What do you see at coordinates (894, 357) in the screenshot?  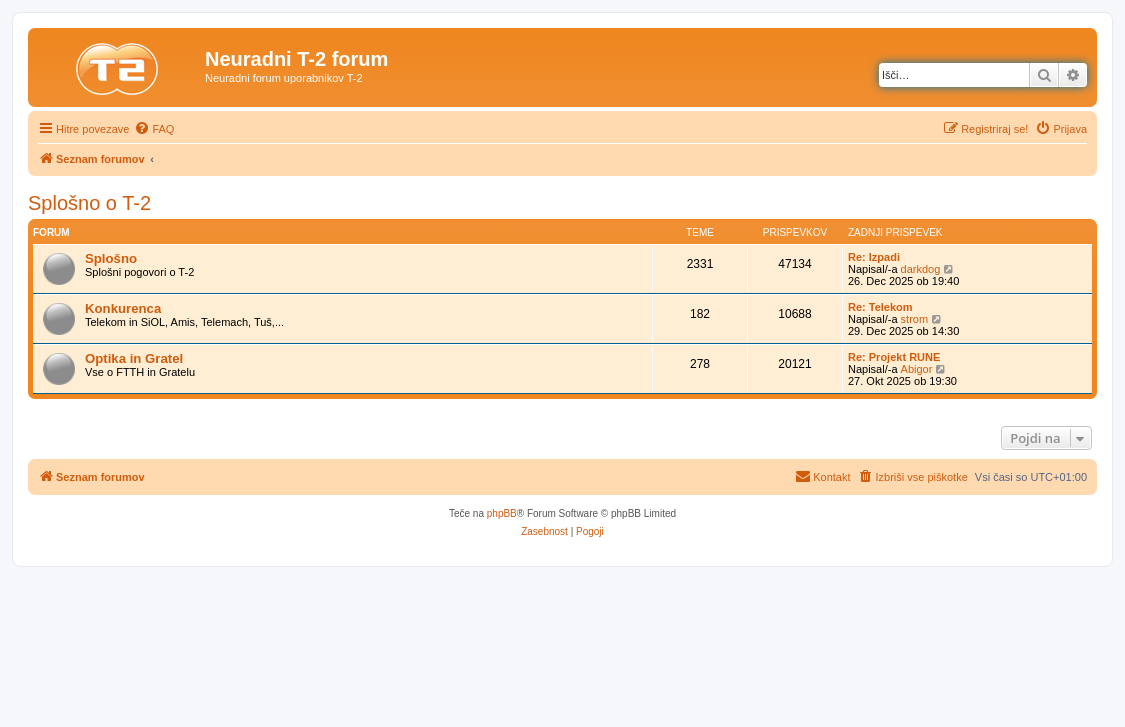 I see `Re: Projekt RUNE` at bounding box center [894, 357].